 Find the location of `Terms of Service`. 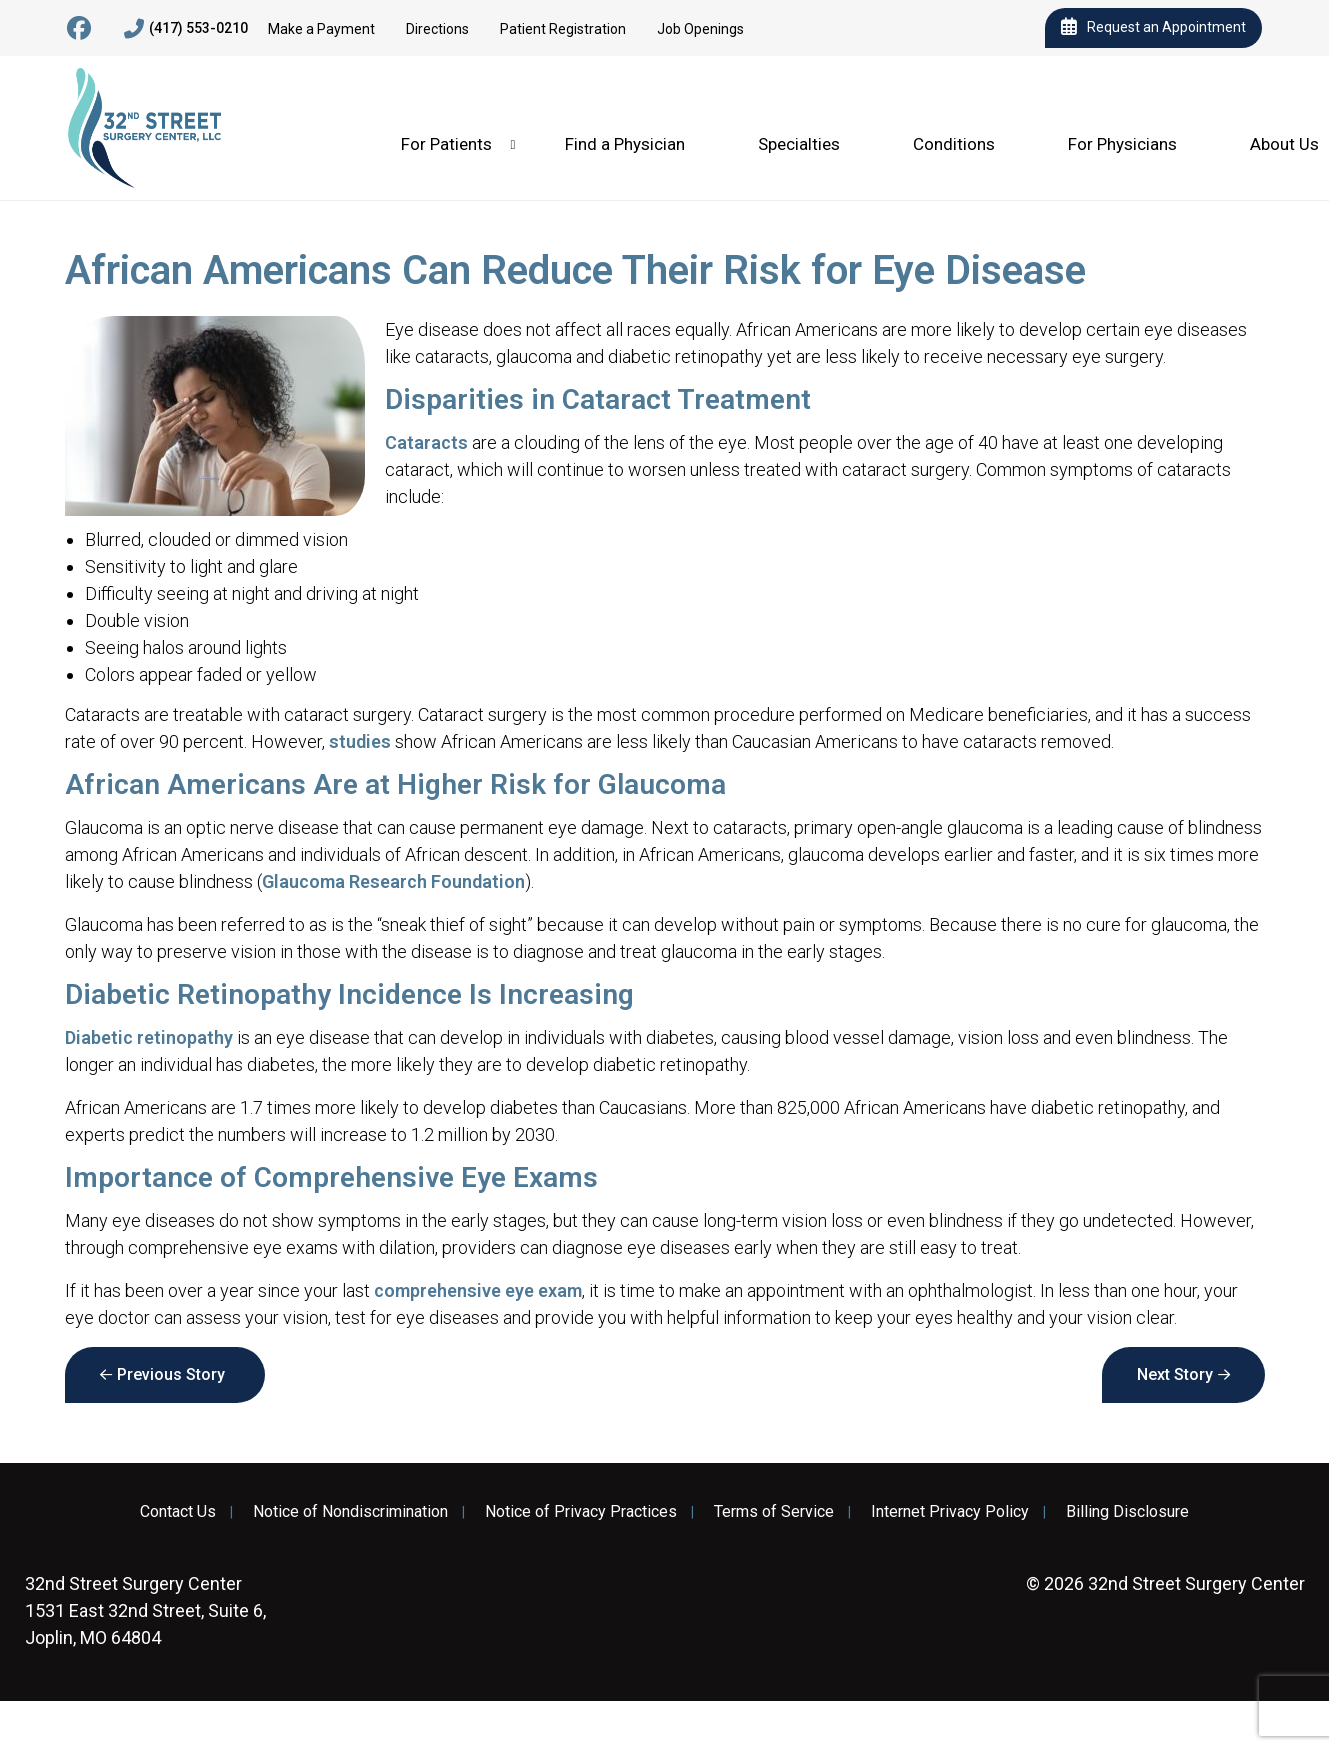

Terms of Service is located at coordinates (774, 1512).